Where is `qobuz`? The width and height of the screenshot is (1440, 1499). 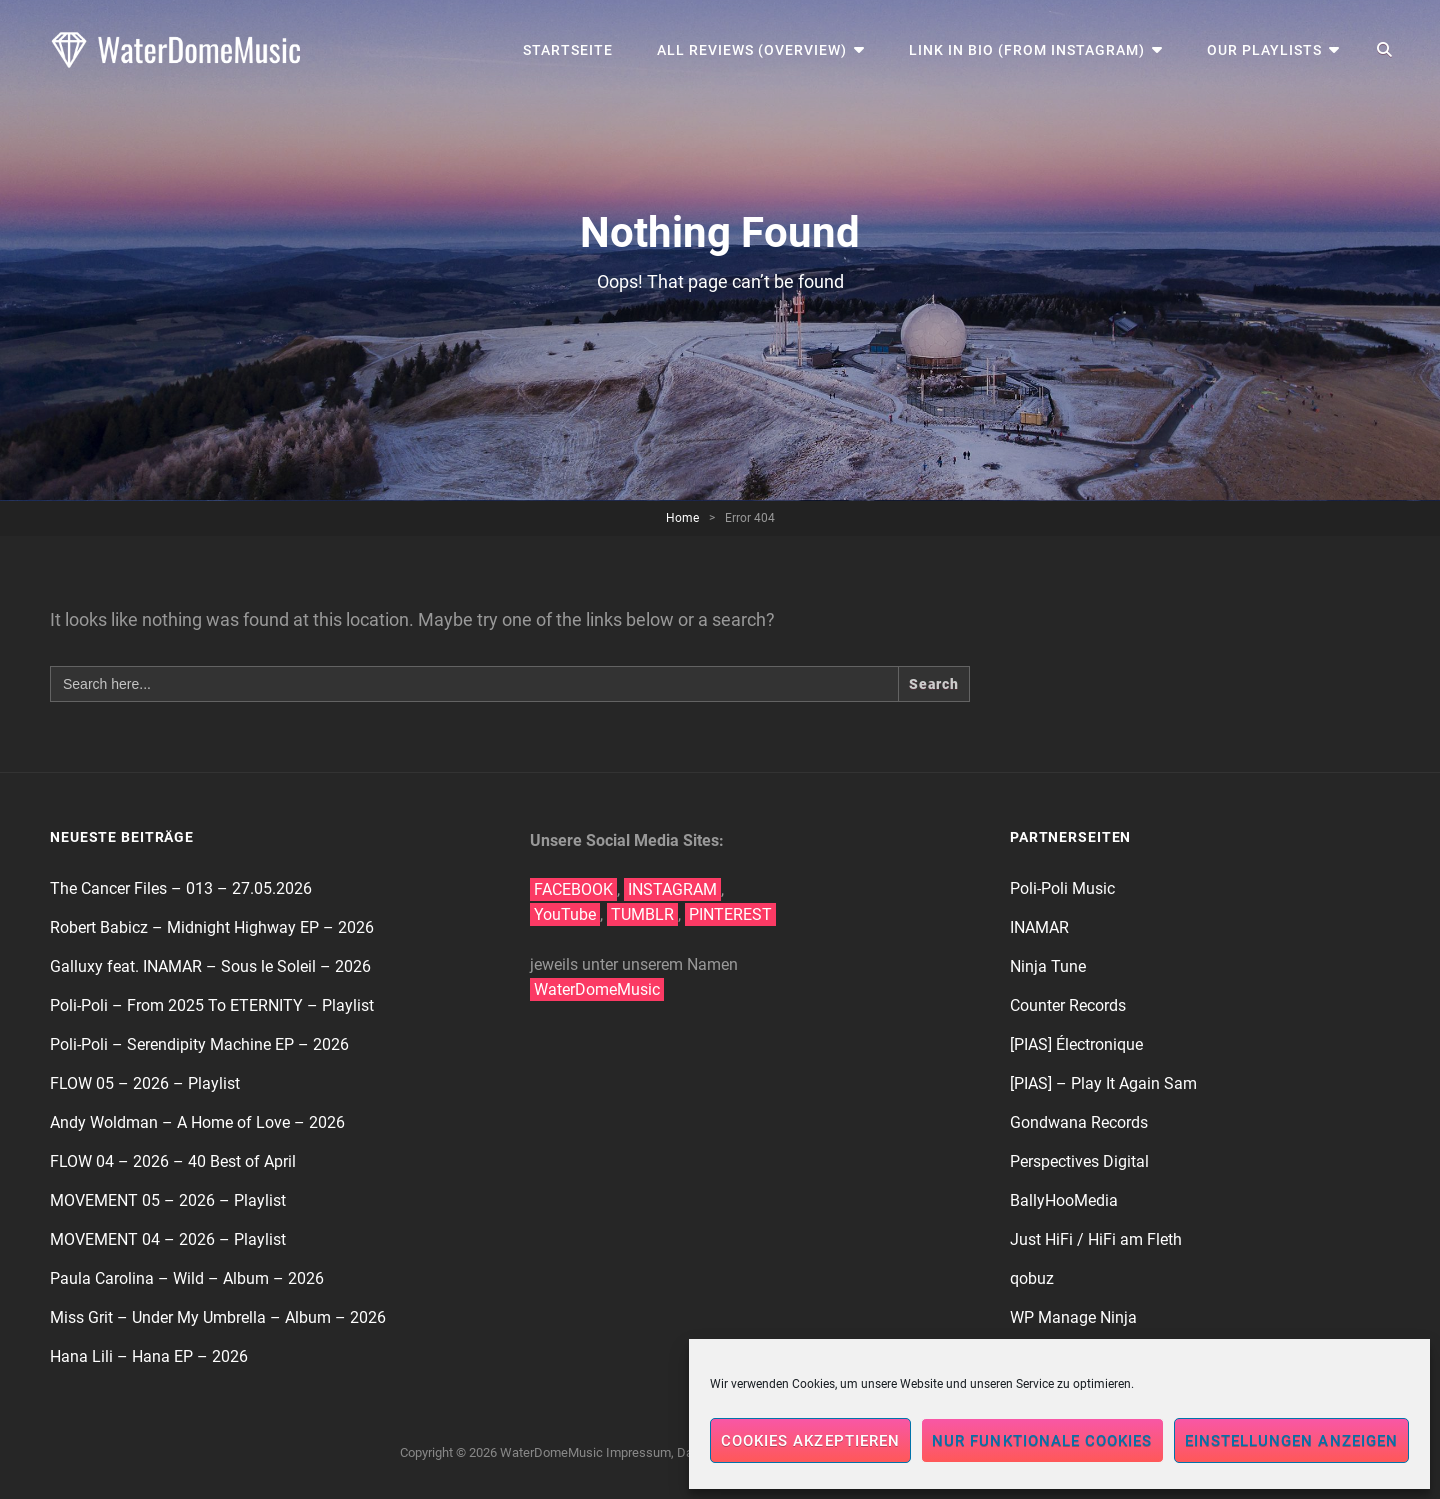
qobuz is located at coordinates (1032, 1278).